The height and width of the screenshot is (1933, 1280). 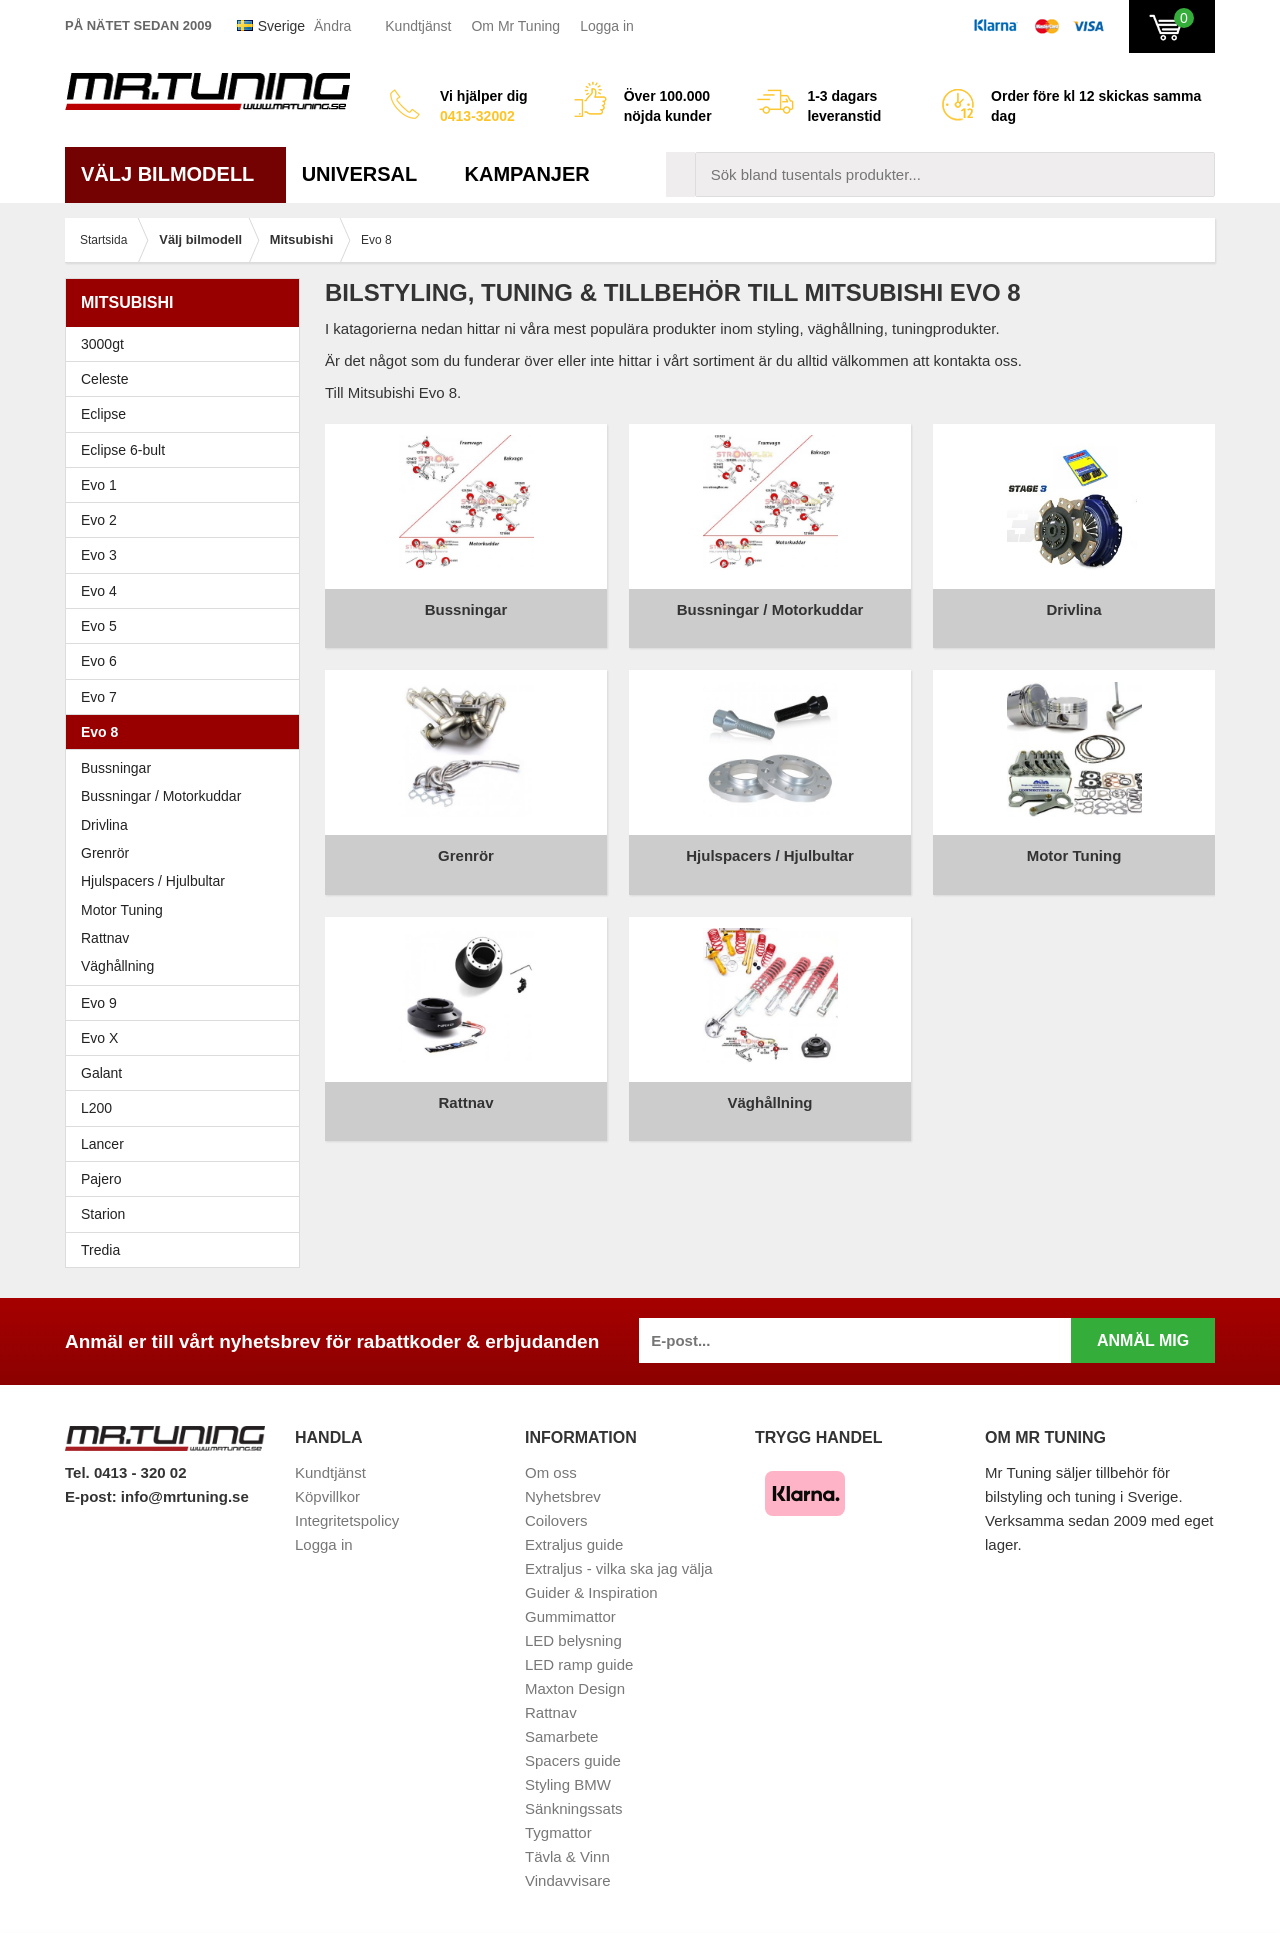 What do you see at coordinates (175, 174) in the screenshot?
I see `Välj bilmodell` at bounding box center [175, 174].